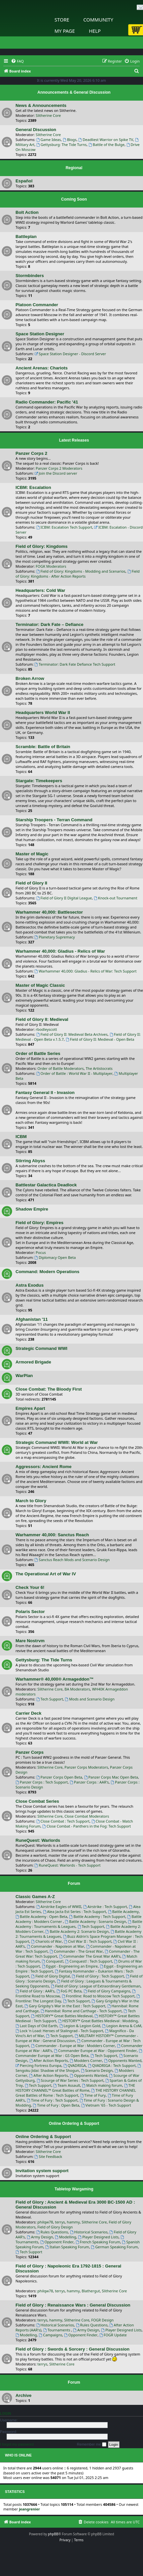 Image resolution: width=143 pixels, height=2576 pixels. What do you see at coordinates (33, 487) in the screenshot?
I see `ICBM: Escalation` at bounding box center [33, 487].